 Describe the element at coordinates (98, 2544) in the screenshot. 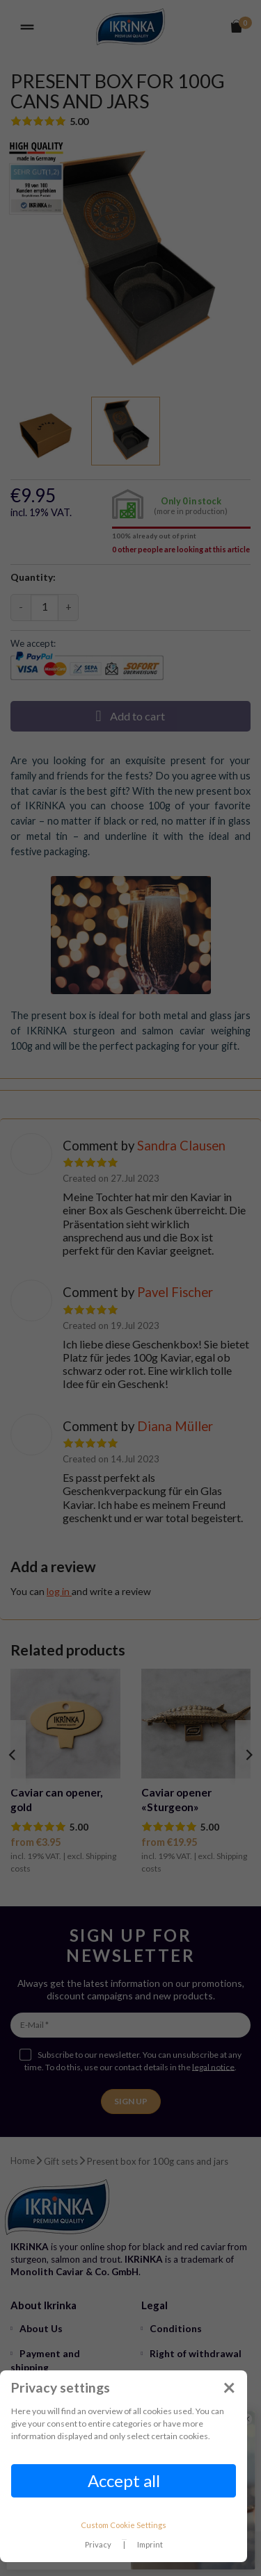

I see `Privacy` at that location.